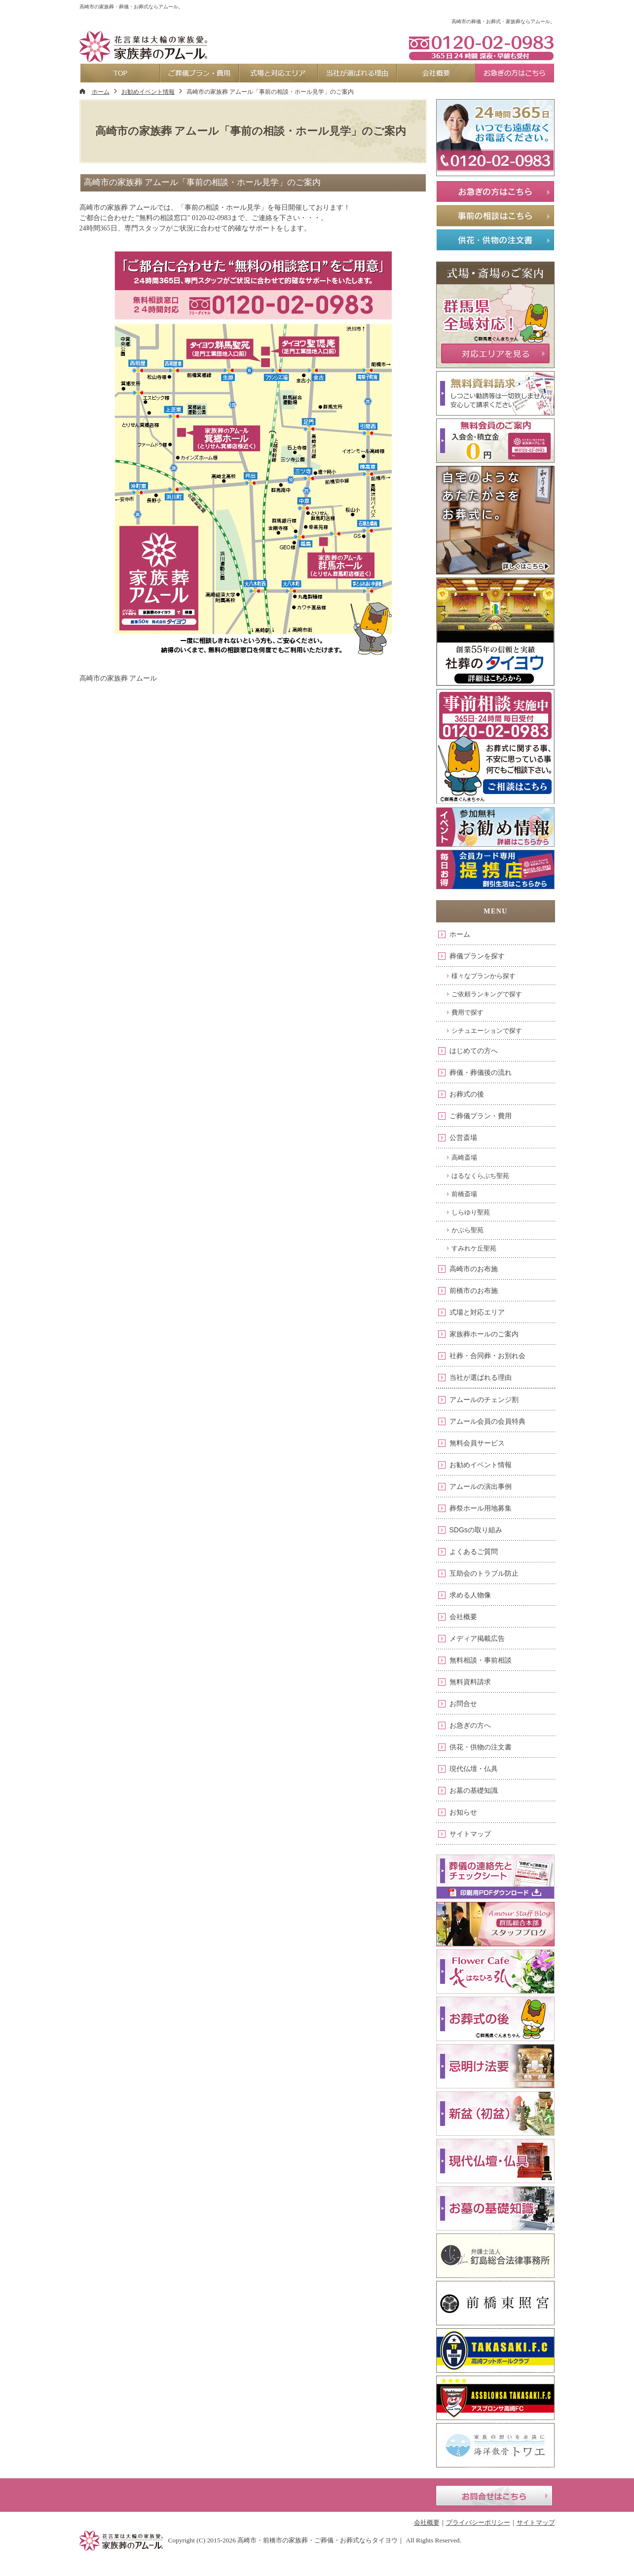 Image resolution: width=634 pixels, height=2576 pixels. What do you see at coordinates (473, 1269) in the screenshot?
I see `高崎市のお布施` at bounding box center [473, 1269].